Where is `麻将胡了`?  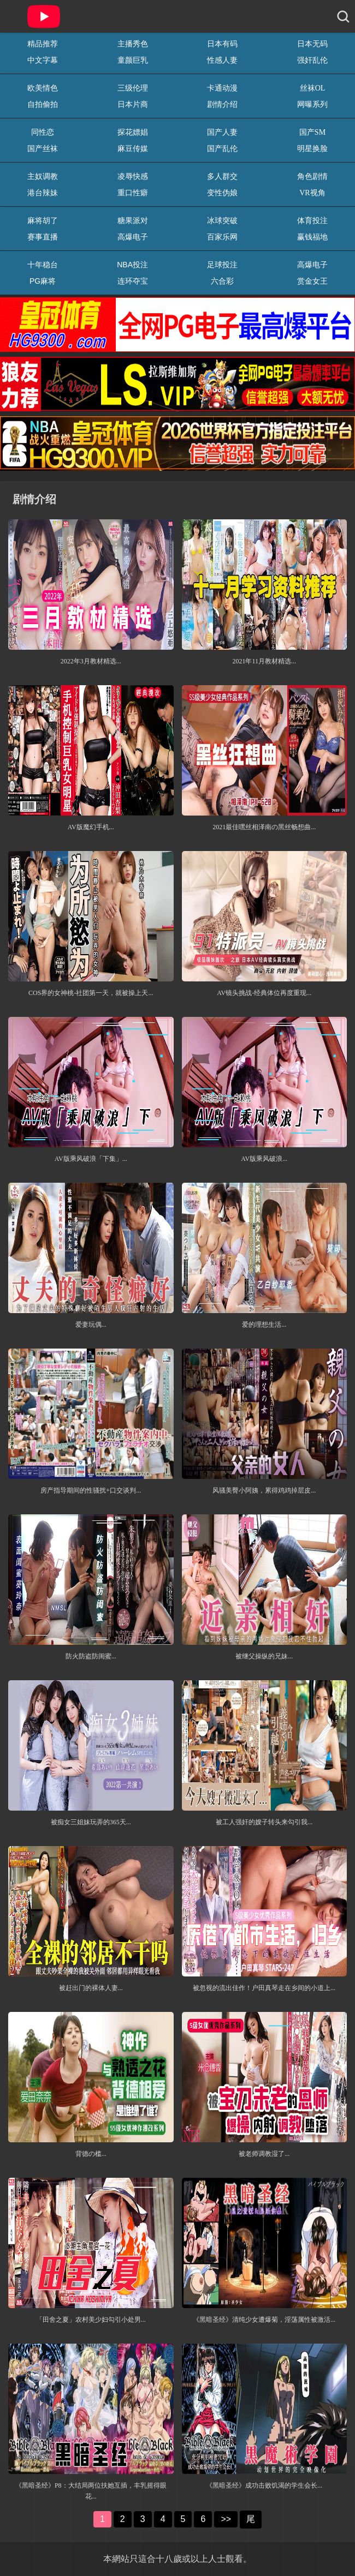 麻将胡了 is located at coordinates (42, 220).